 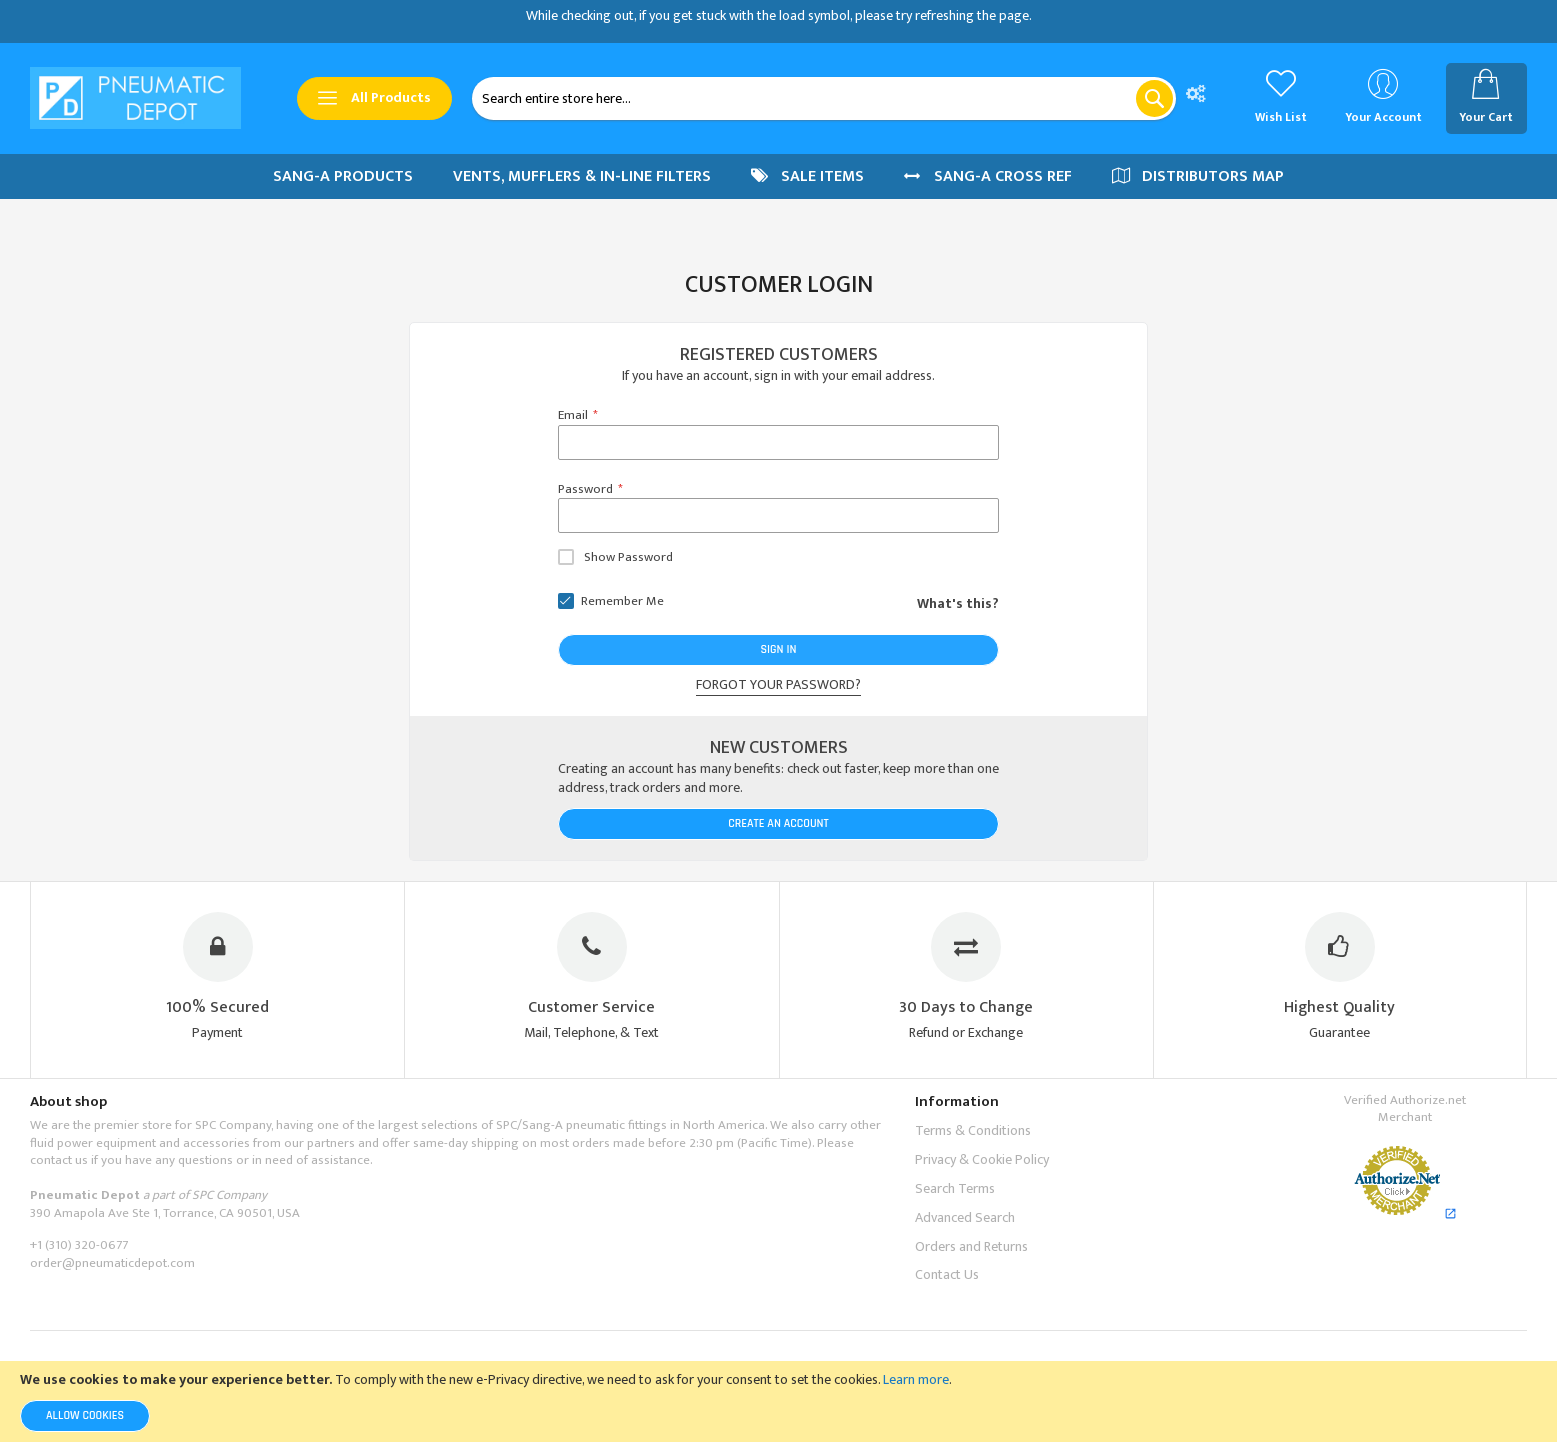 I want to click on Terms & Conditions, so click(x=973, y=1130).